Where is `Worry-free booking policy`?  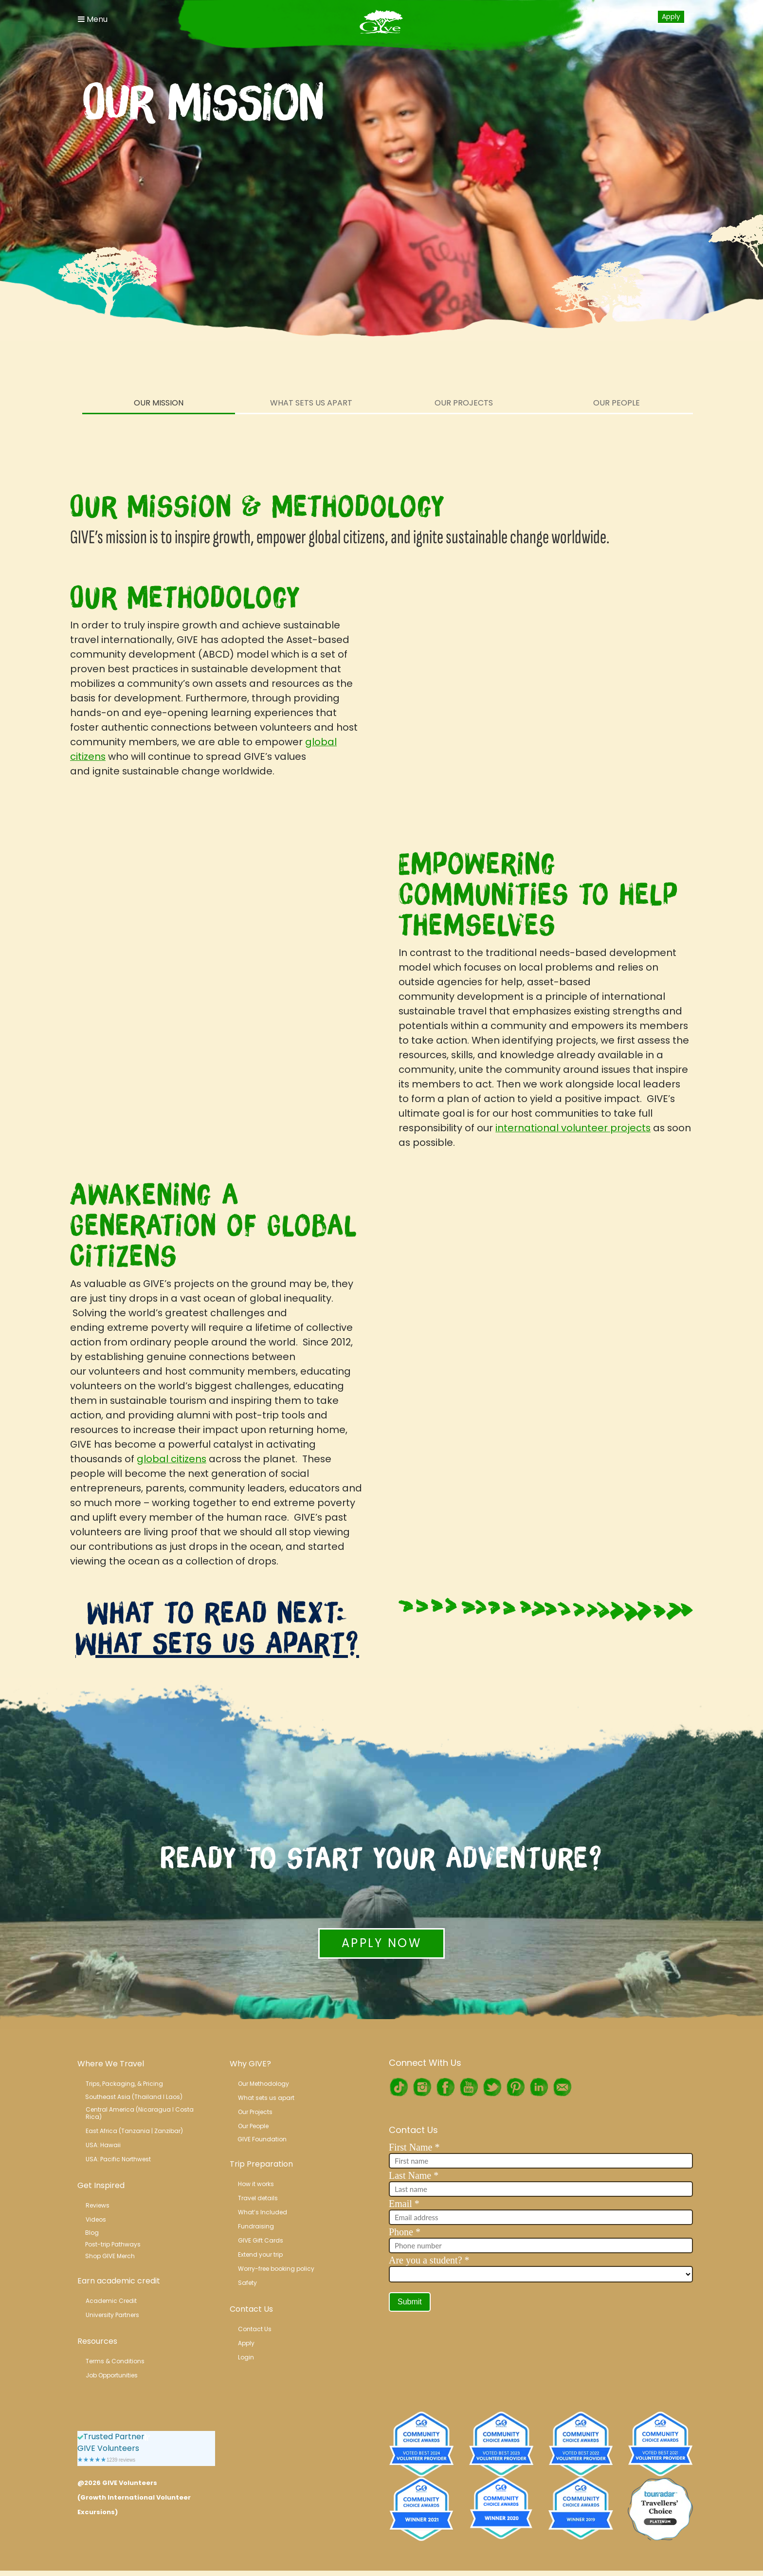 Worry-free booking policy is located at coordinates (276, 2268).